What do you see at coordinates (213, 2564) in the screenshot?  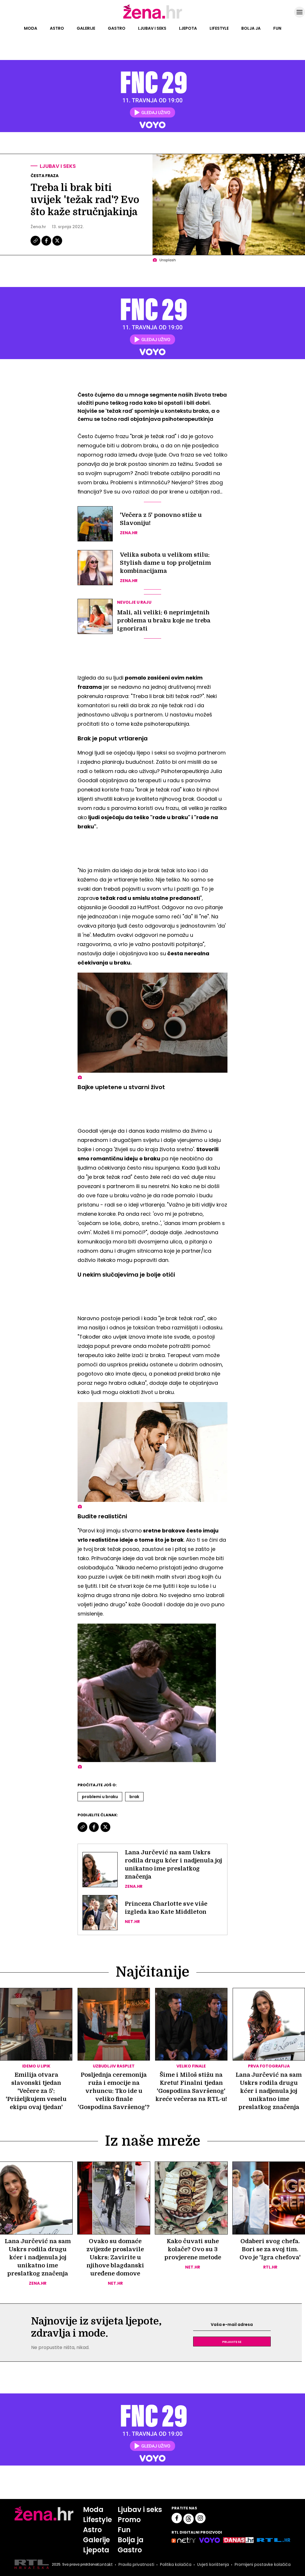 I see `Uvjeti korištenja` at bounding box center [213, 2564].